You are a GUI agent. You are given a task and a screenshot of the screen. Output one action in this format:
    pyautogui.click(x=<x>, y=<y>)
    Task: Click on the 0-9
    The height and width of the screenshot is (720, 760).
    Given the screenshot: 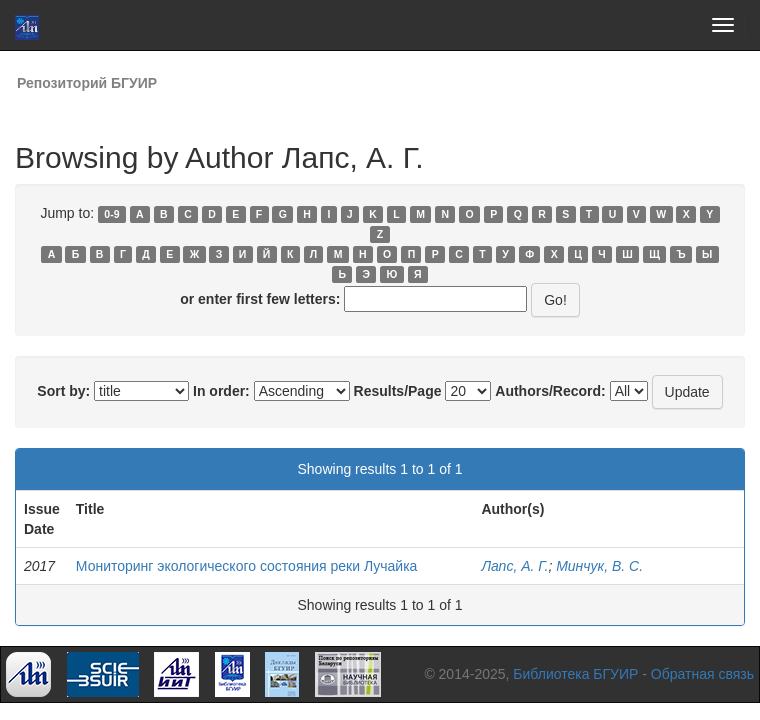 What is the action you would take?
    pyautogui.click(x=111, y=214)
    